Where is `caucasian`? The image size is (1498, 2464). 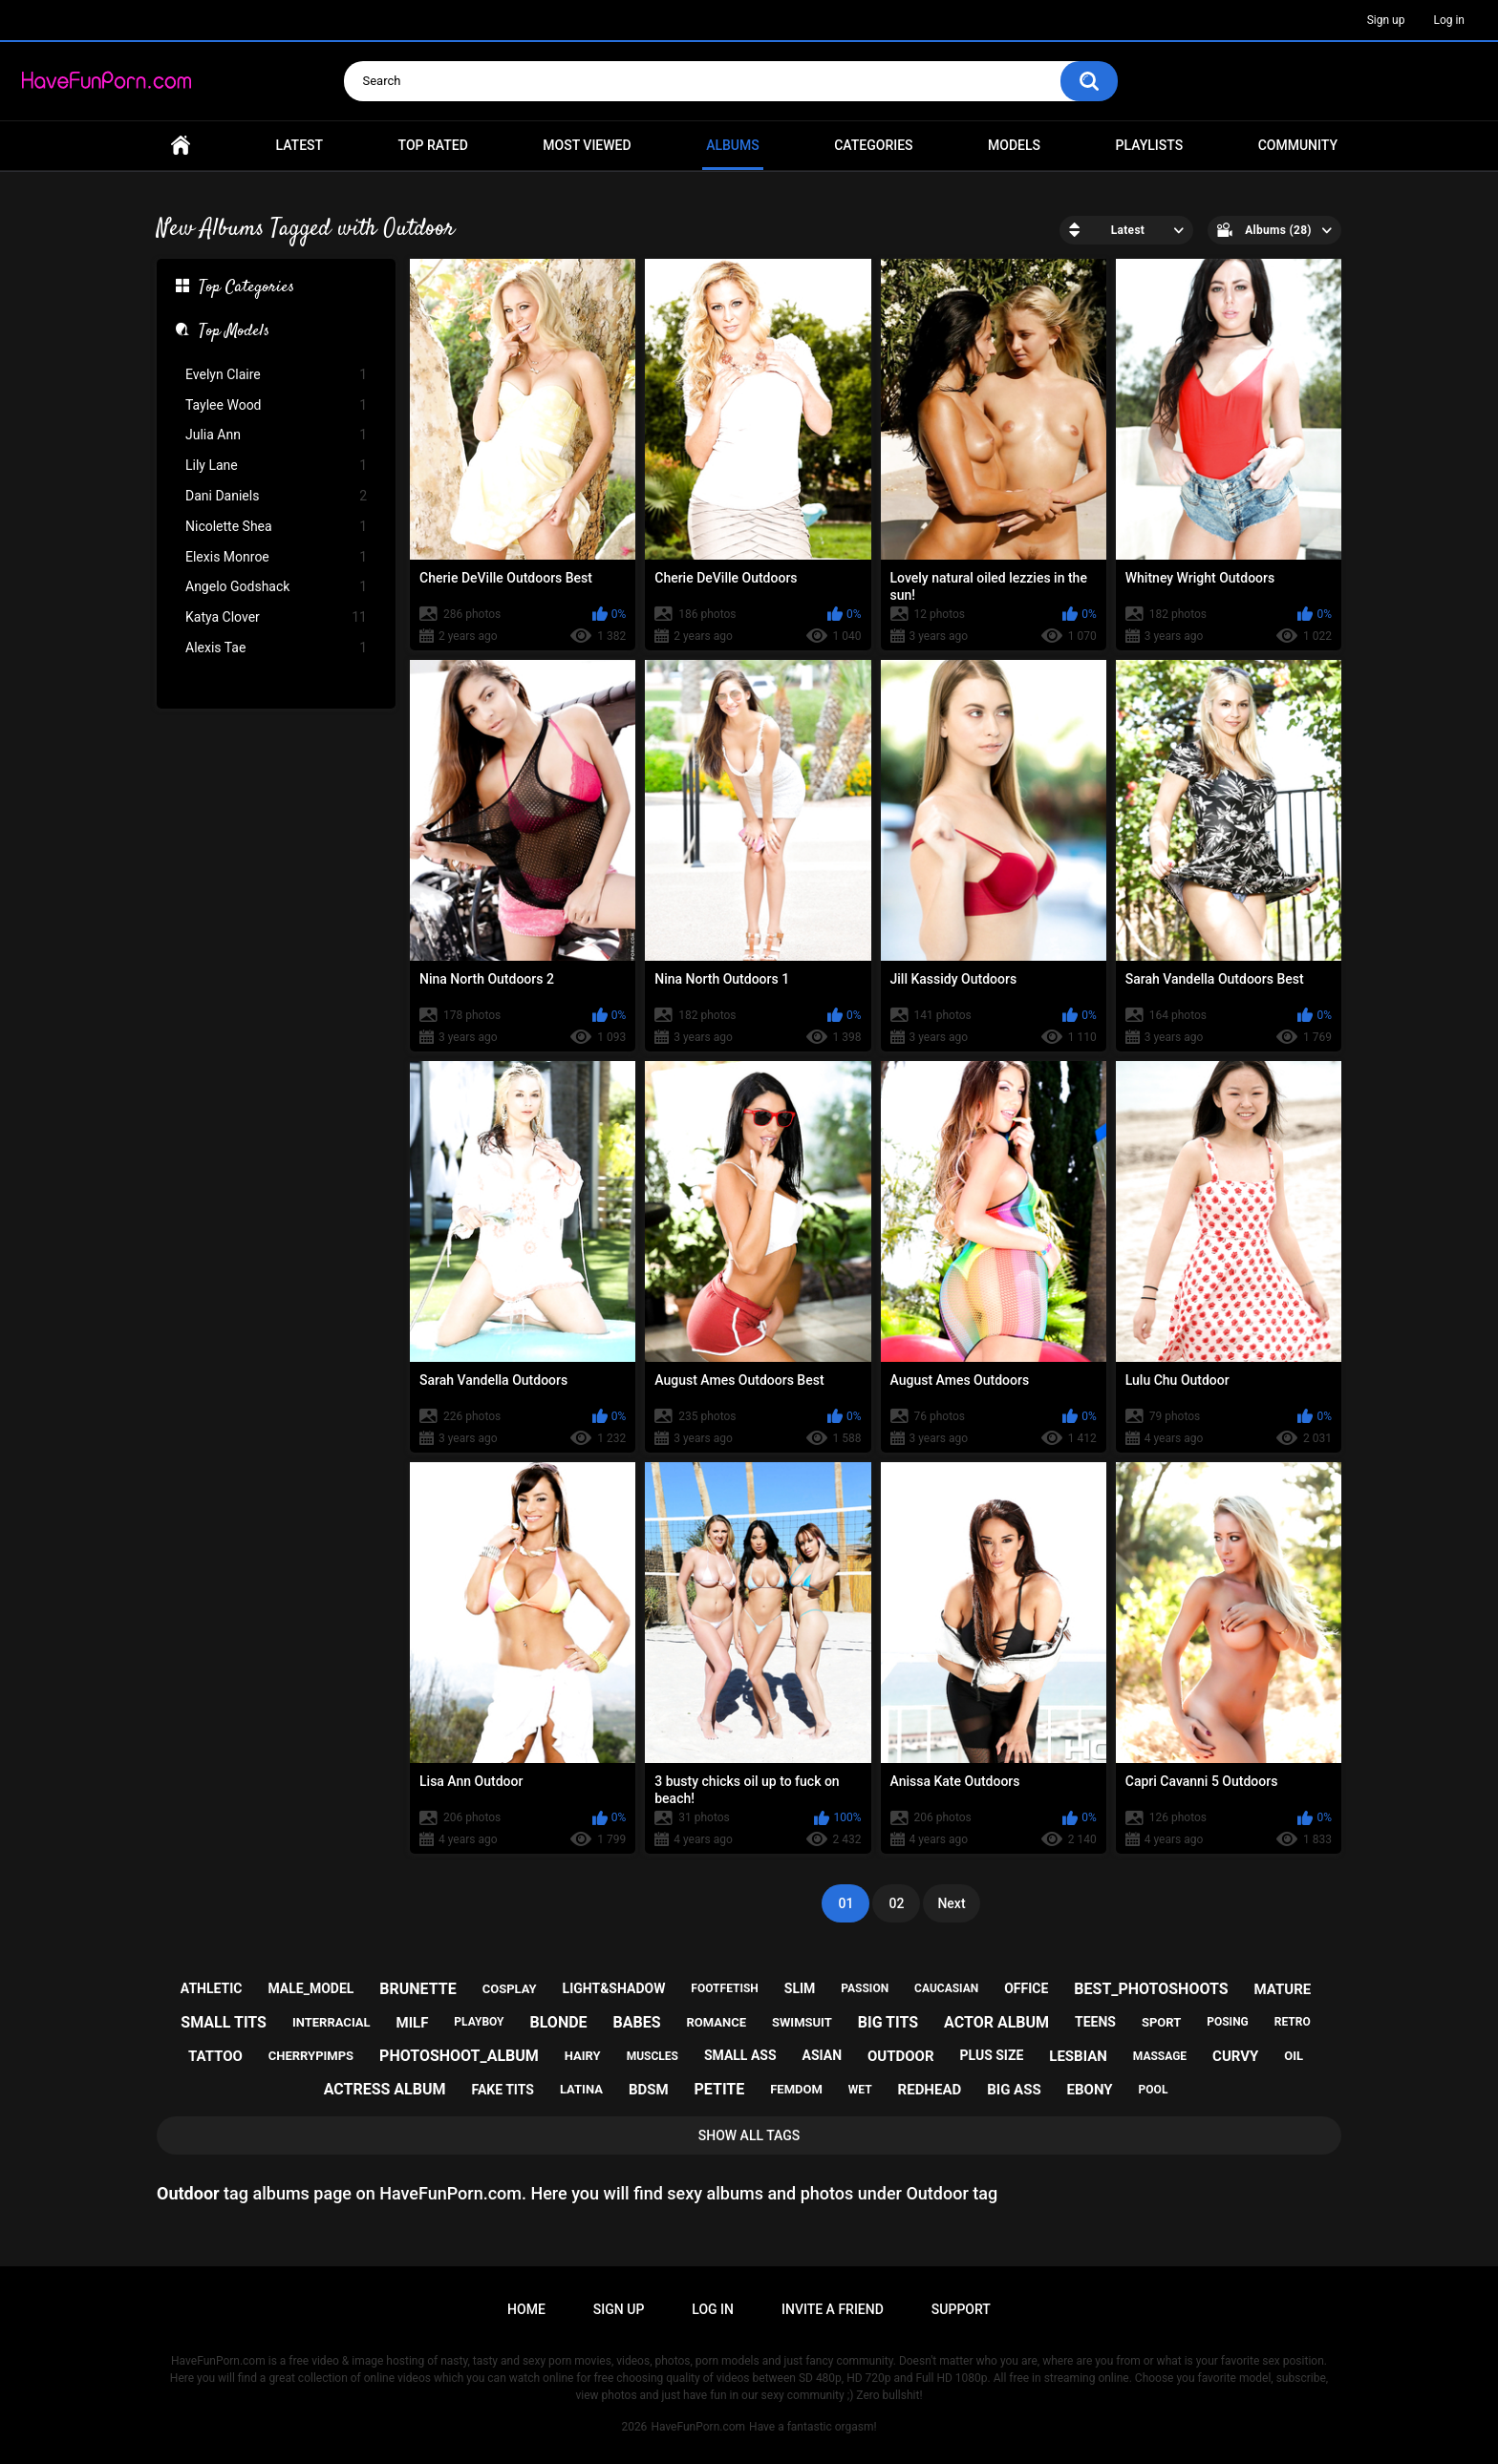 caucasian is located at coordinates (946, 1988).